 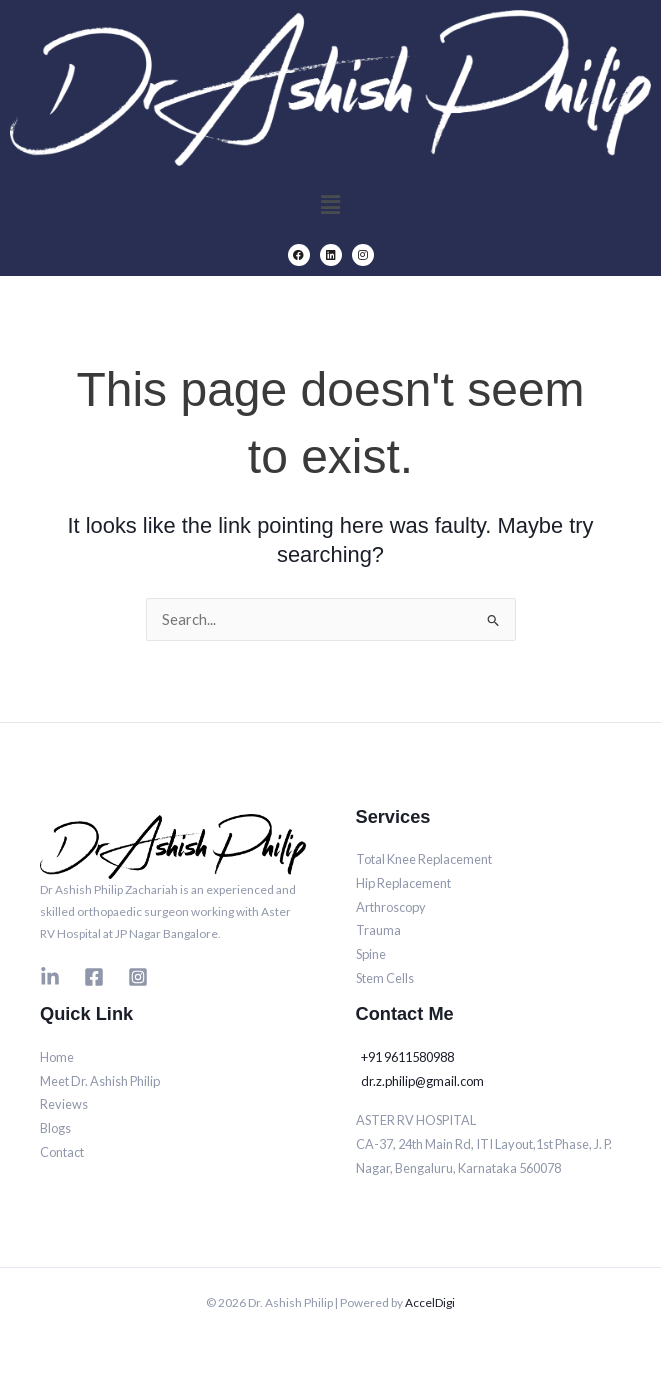 What do you see at coordinates (330, 204) in the screenshot?
I see `[button]` at bounding box center [330, 204].